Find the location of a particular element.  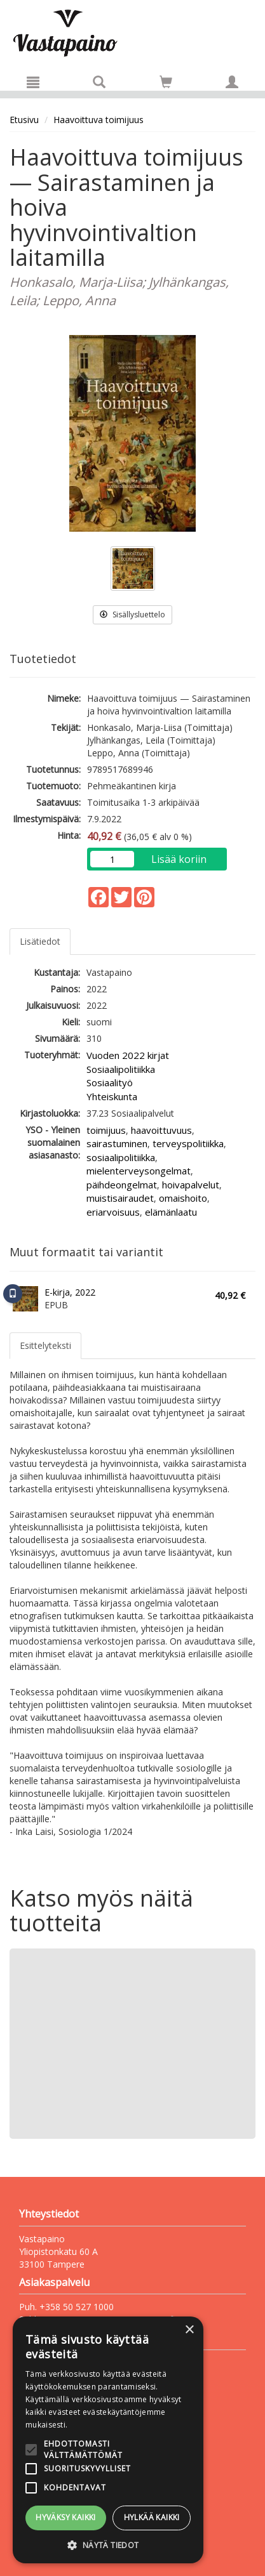

Sisällysluettelo is located at coordinates (132, 614).